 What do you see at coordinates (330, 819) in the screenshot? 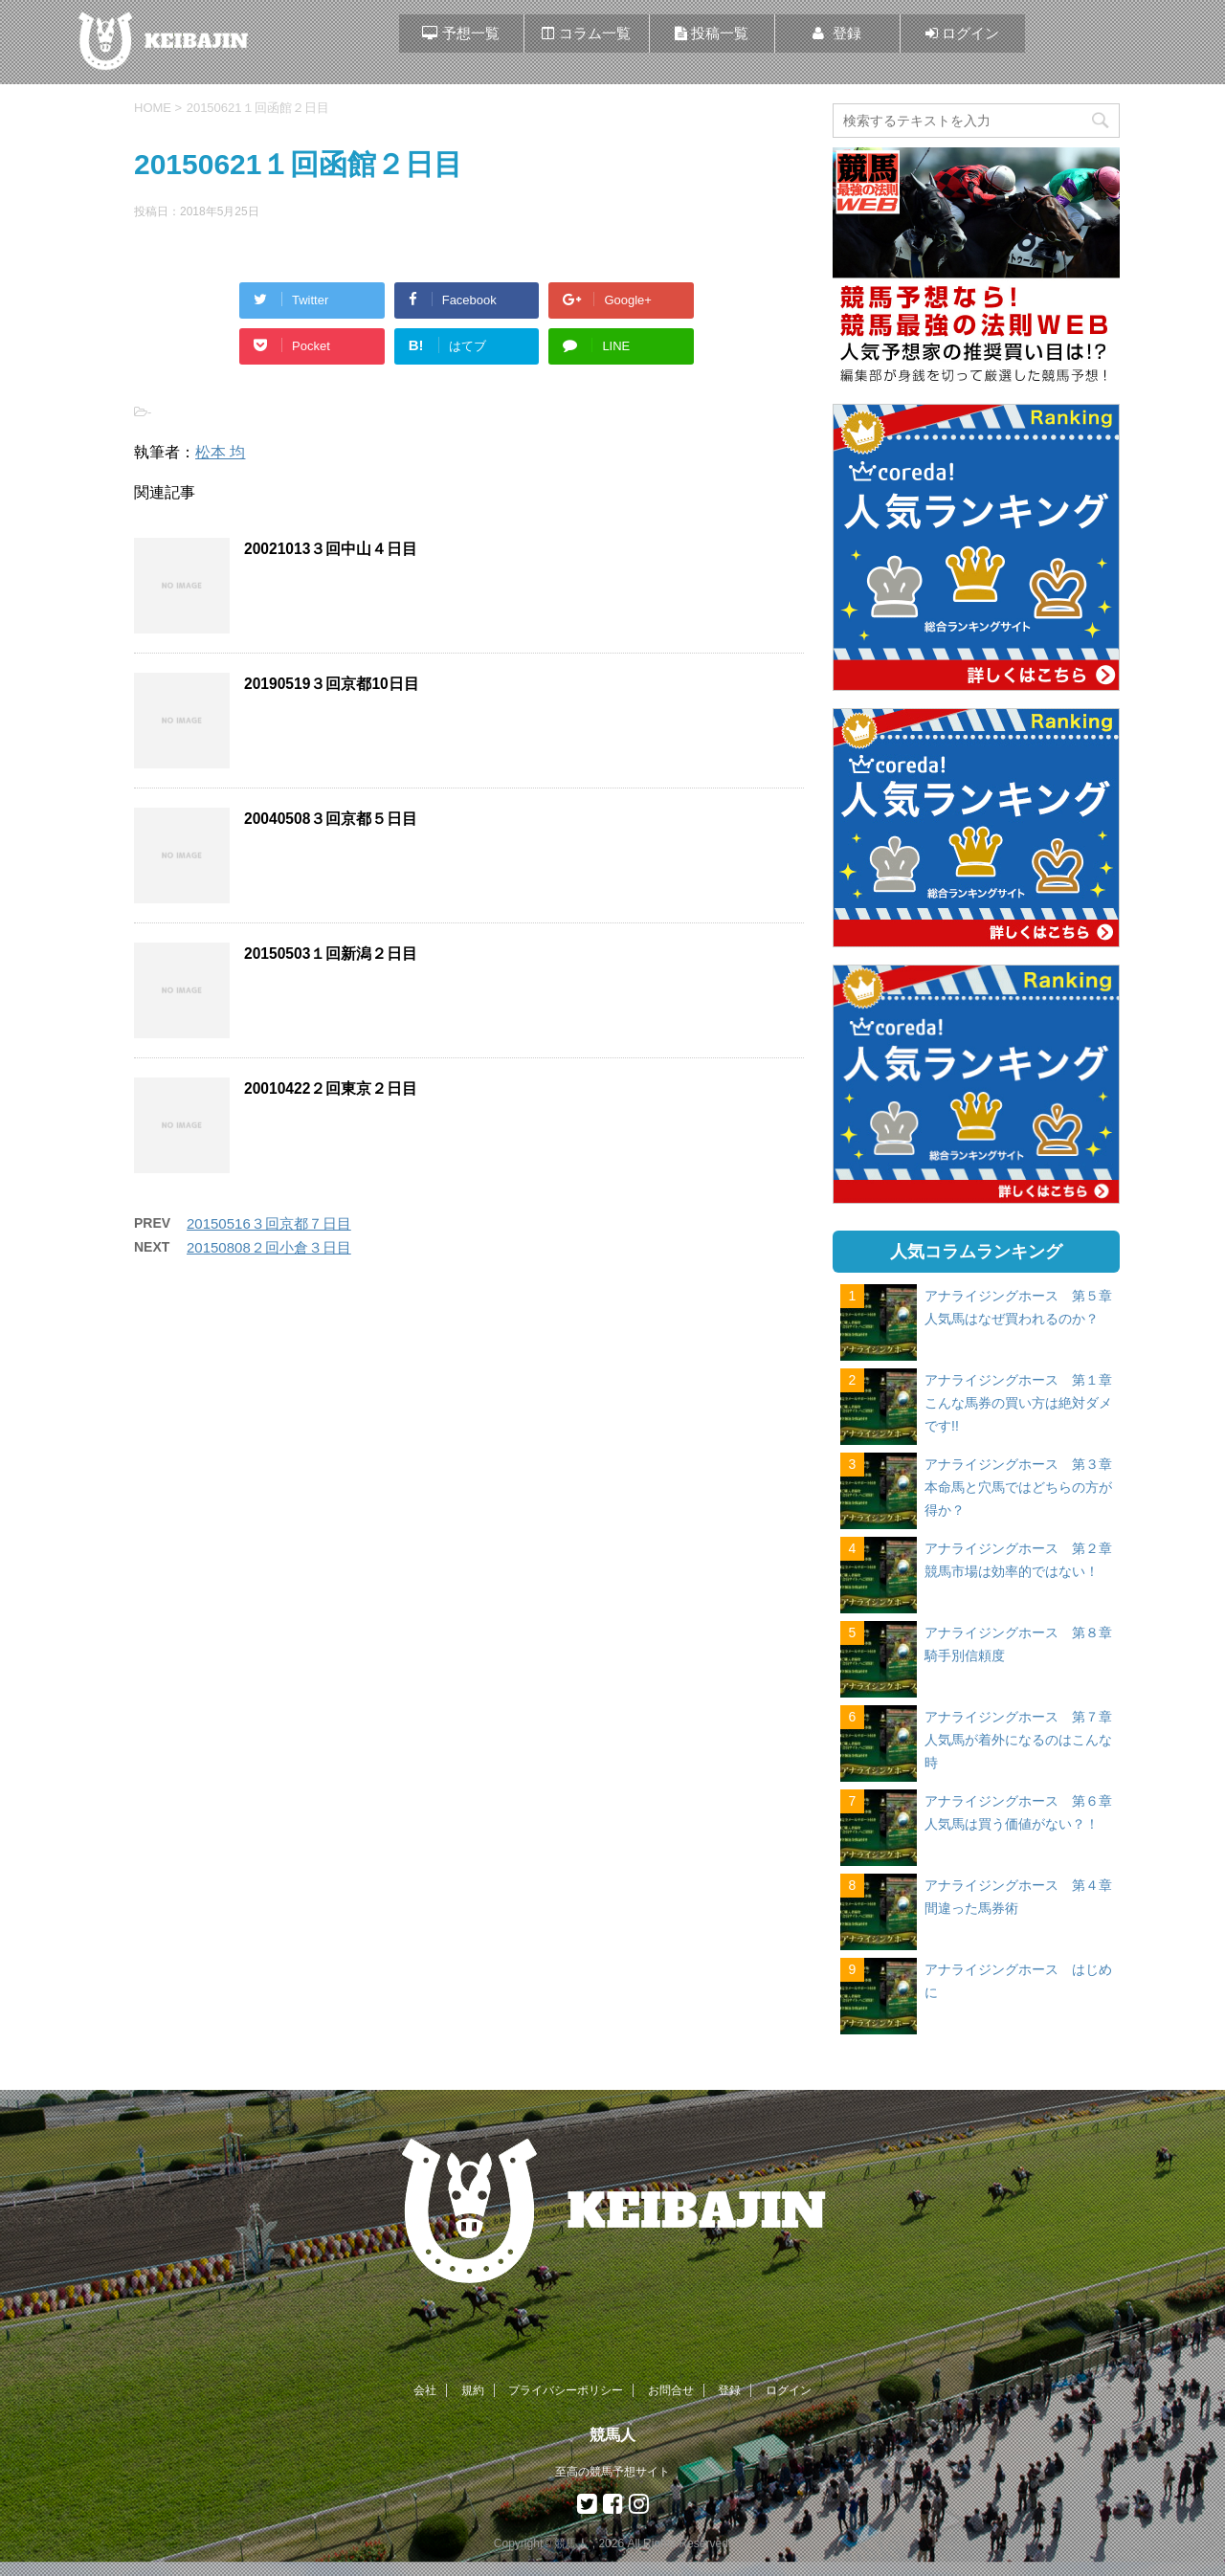
I see `20040508３回京都５日目` at bounding box center [330, 819].